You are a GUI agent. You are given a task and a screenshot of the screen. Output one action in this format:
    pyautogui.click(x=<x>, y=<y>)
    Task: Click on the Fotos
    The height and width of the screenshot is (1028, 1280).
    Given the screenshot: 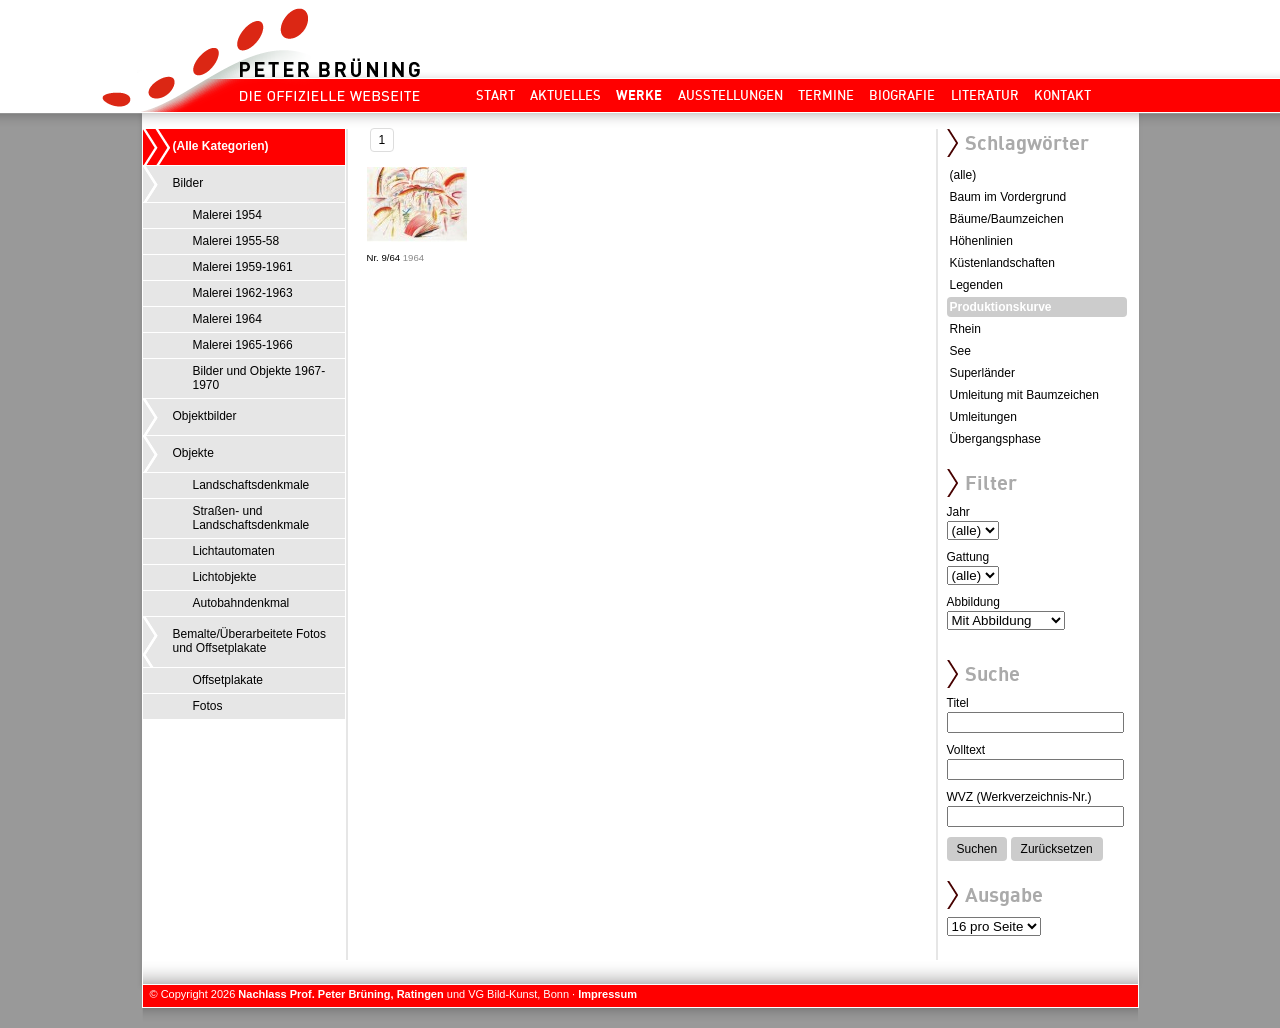 What is the action you would take?
    pyautogui.click(x=208, y=706)
    